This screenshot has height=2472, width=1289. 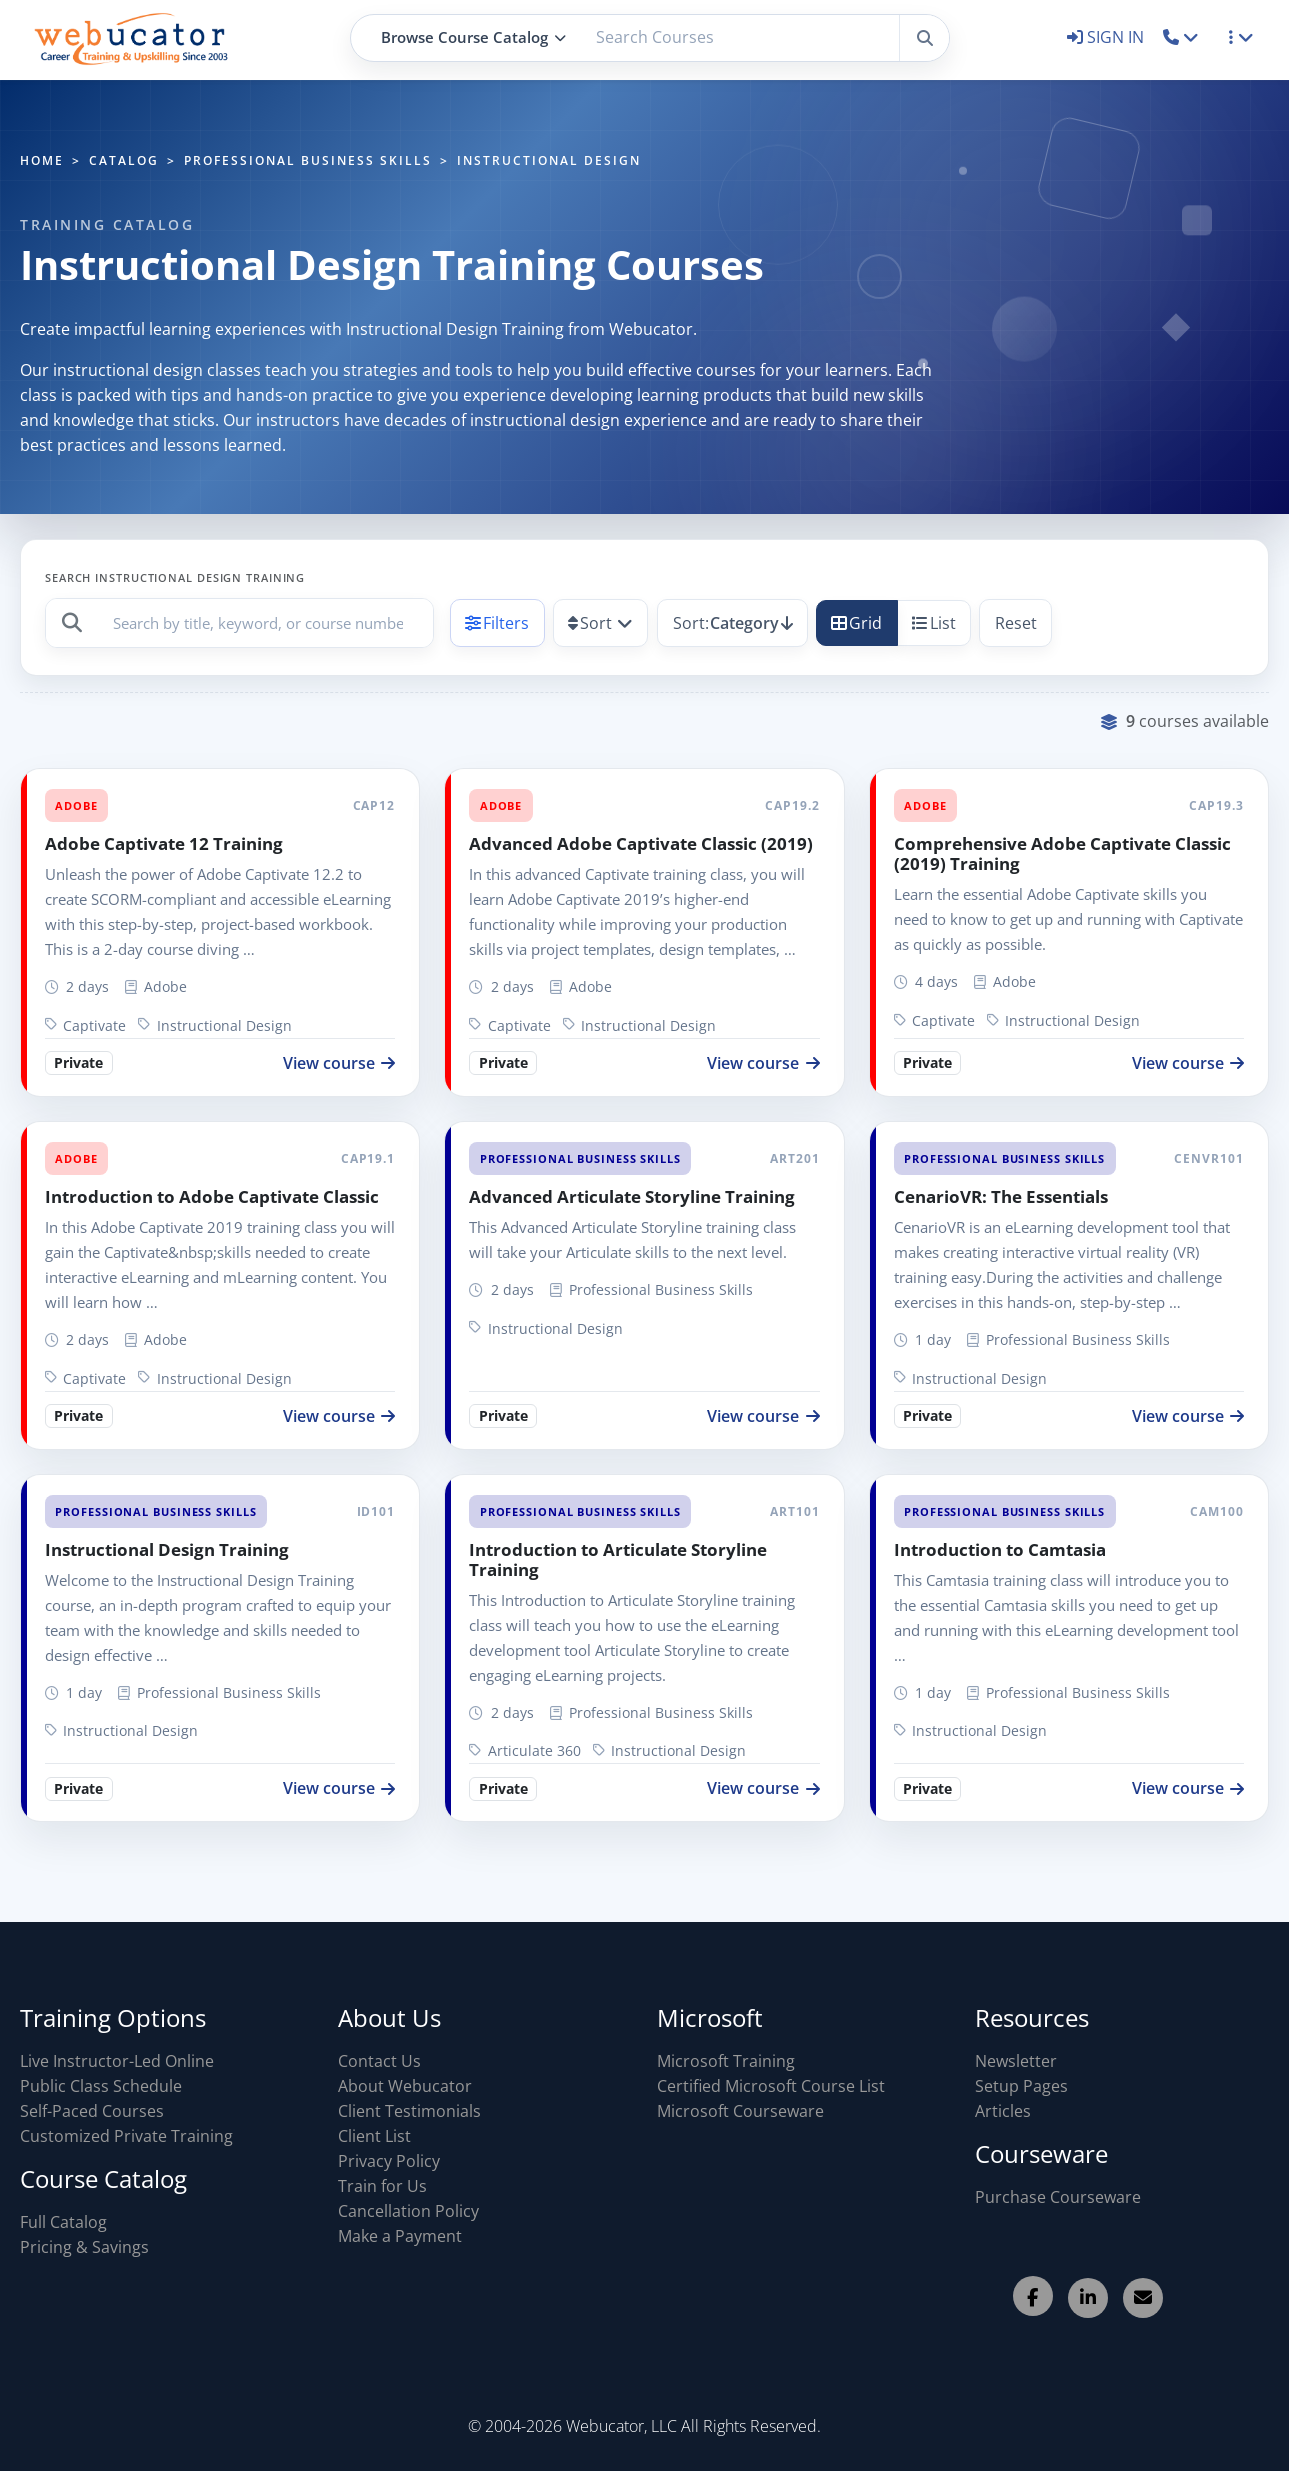 What do you see at coordinates (408, 2211) in the screenshot?
I see `Cancellation Policy` at bounding box center [408, 2211].